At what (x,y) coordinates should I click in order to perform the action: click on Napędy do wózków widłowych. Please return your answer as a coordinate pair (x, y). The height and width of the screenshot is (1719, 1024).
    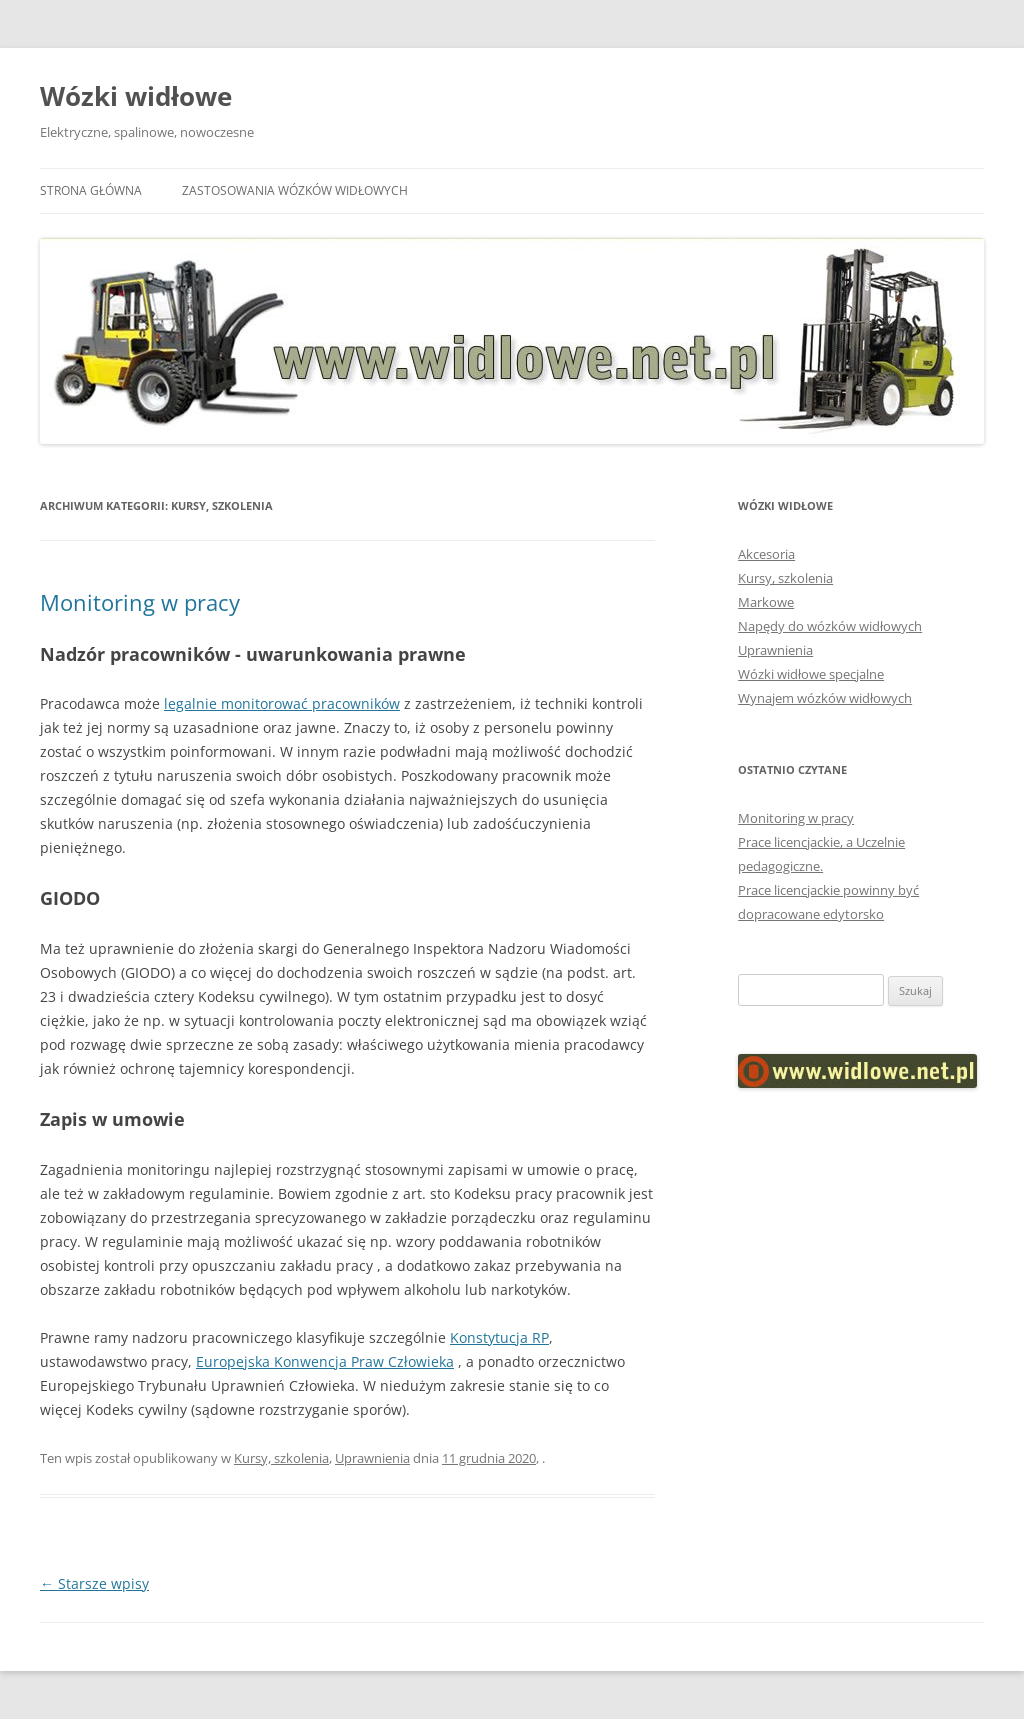
    Looking at the image, I should click on (830, 626).